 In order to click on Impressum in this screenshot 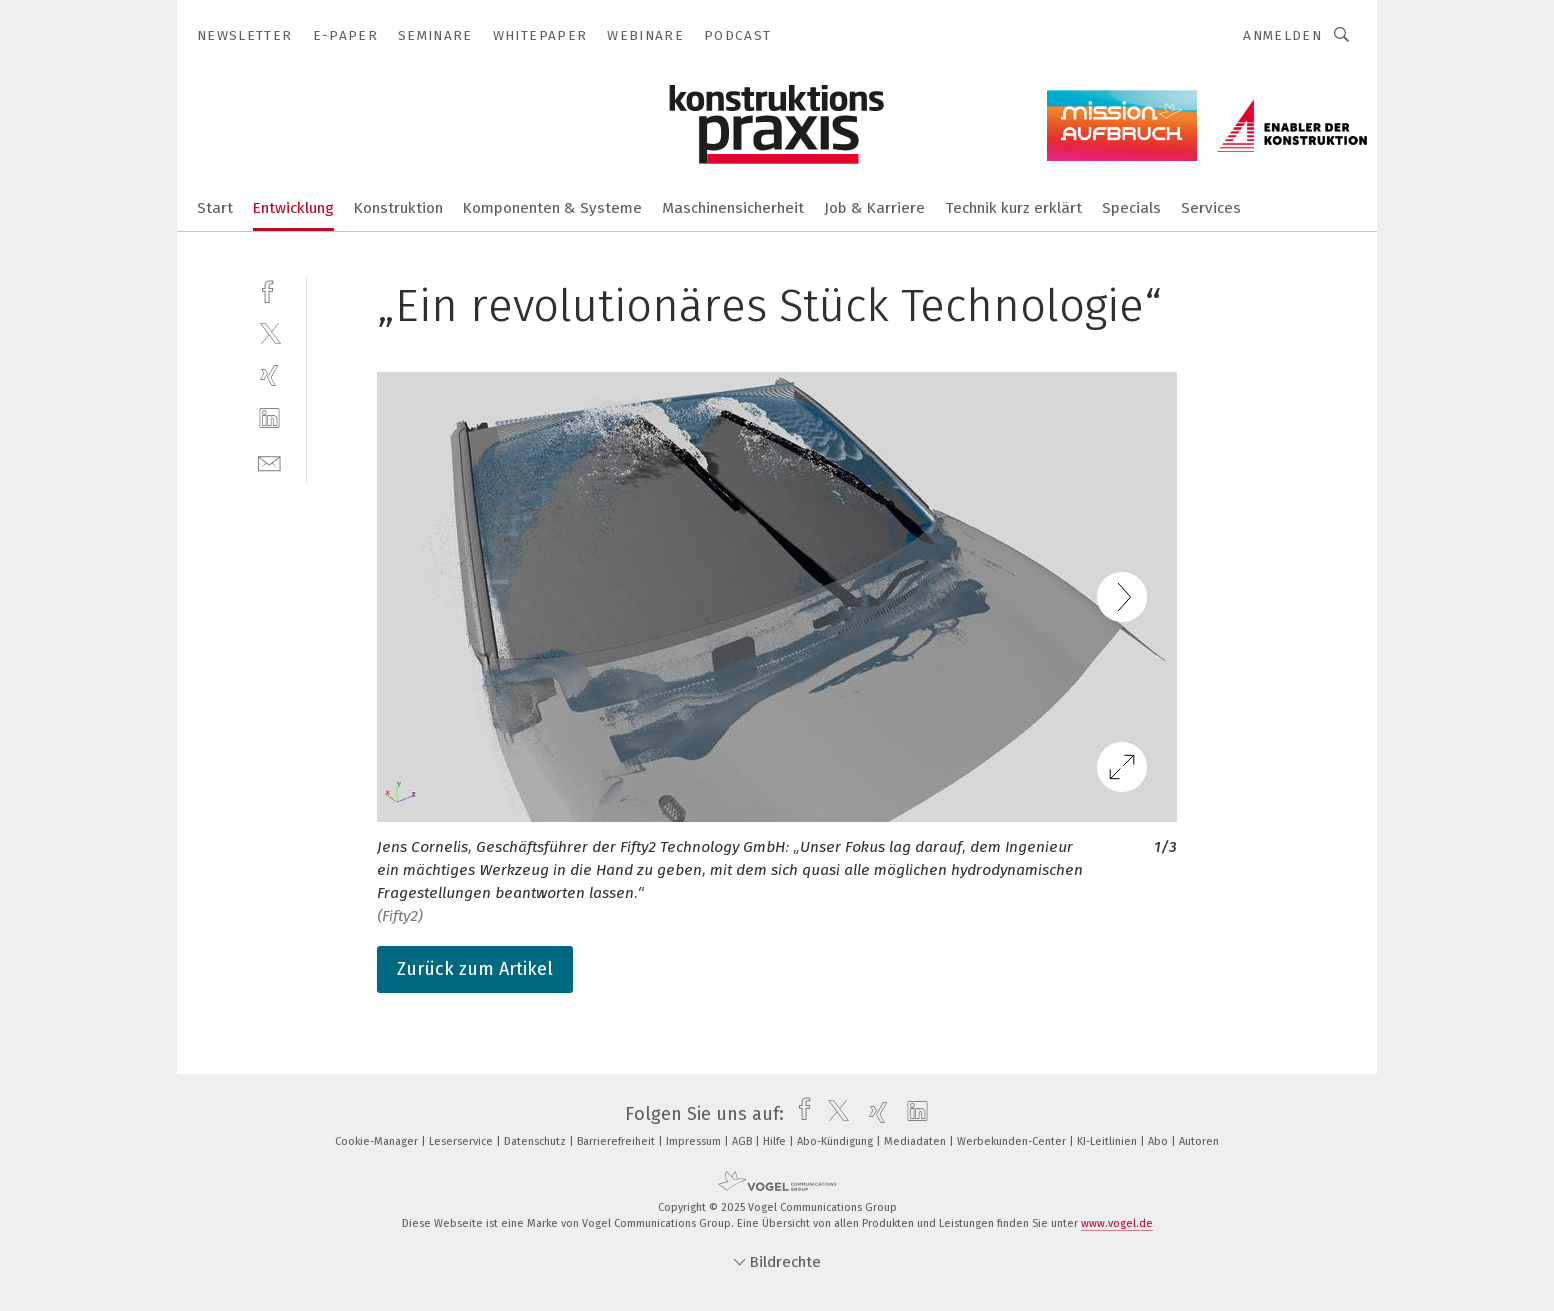, I will do `click(695, 1141)`.